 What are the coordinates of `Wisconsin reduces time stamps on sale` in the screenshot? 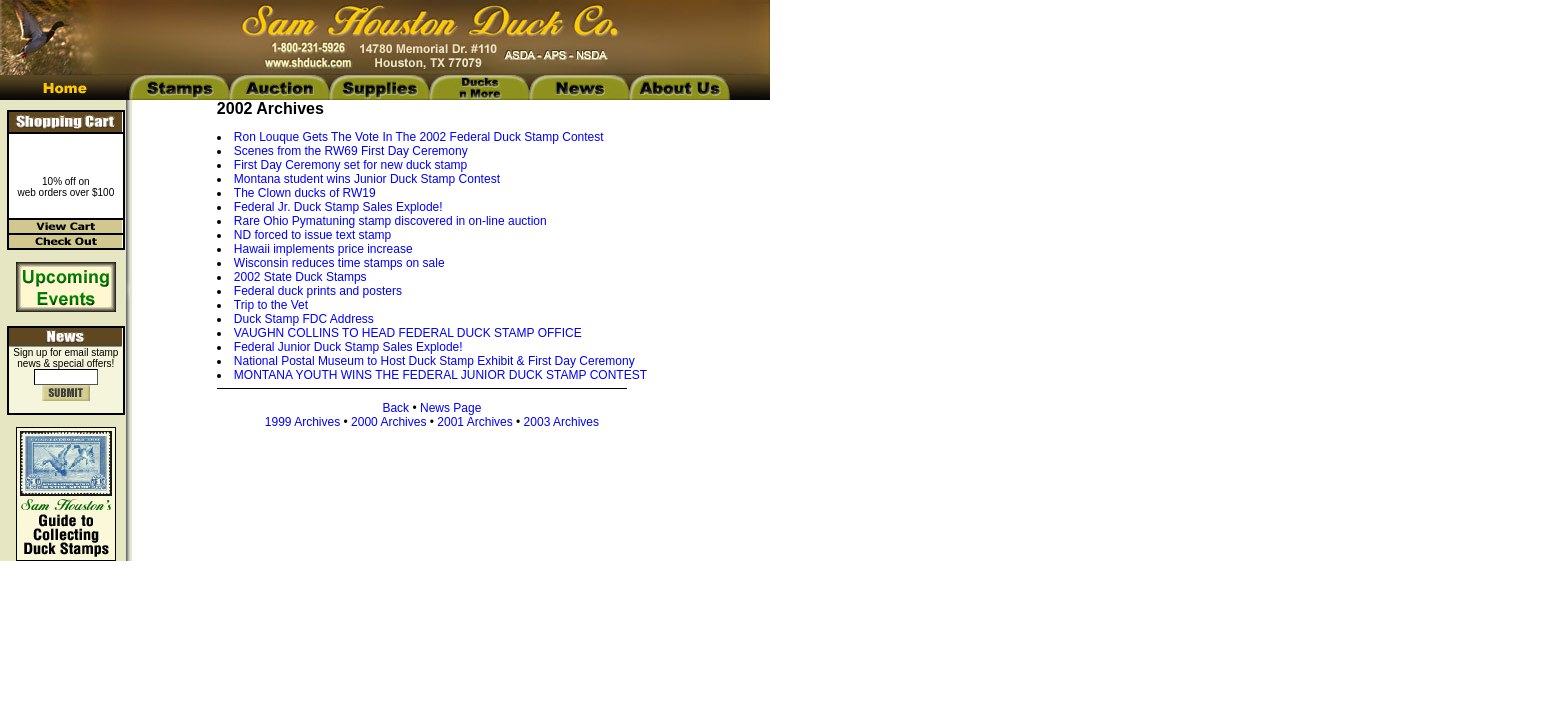 It's located at (339, 263).